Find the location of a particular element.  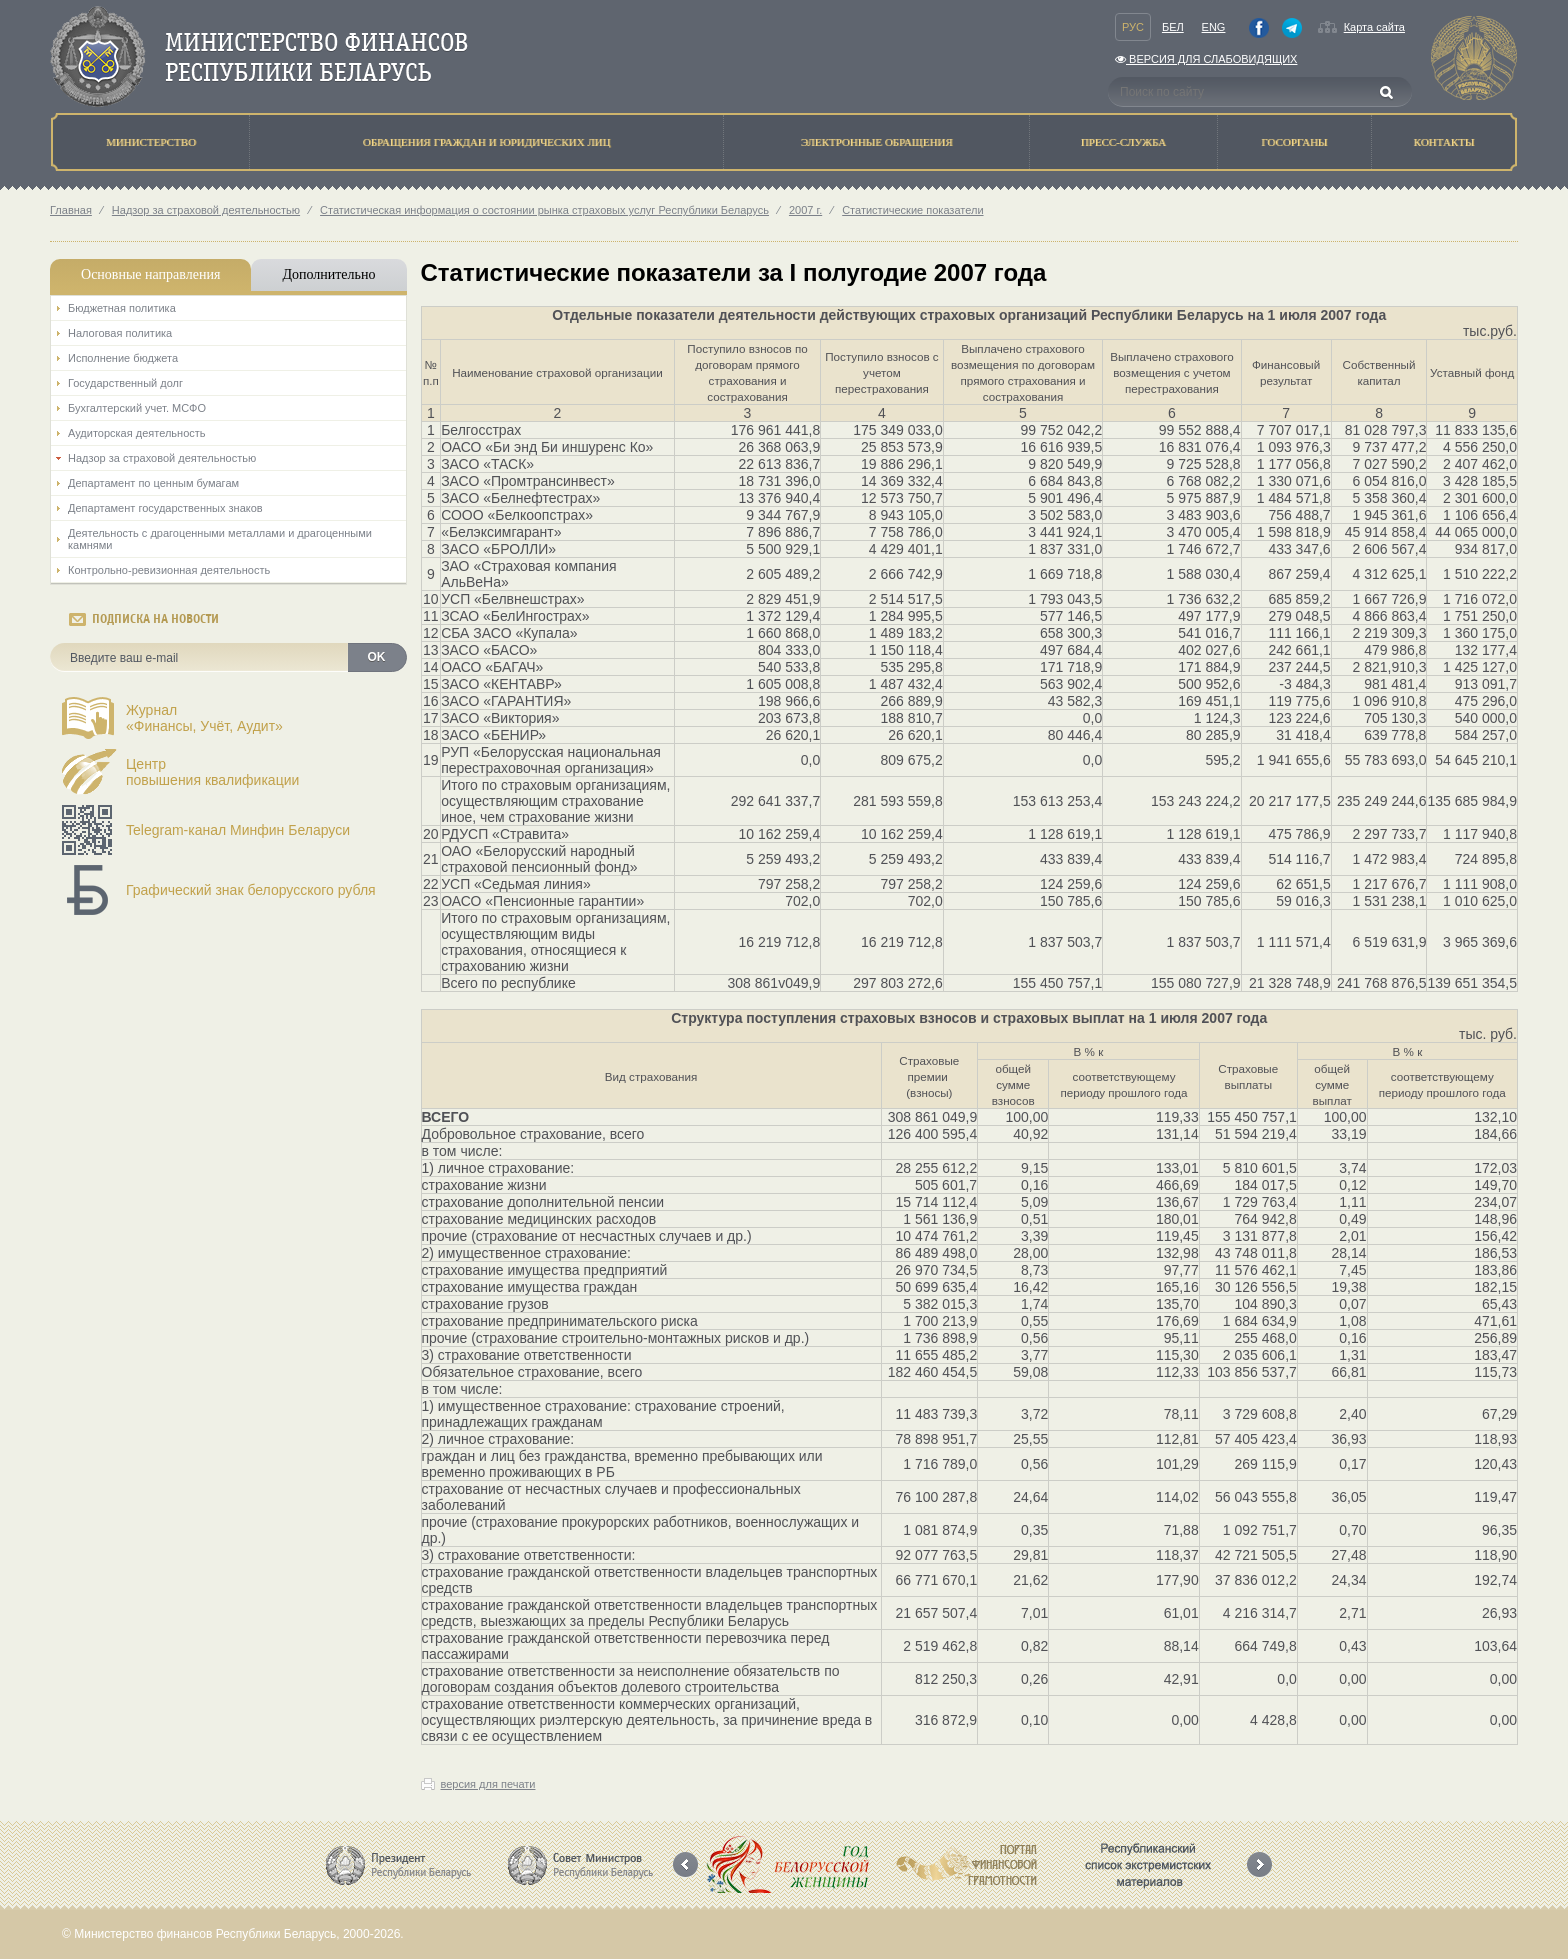

Департамент по ценным бумагам is located at coordinates (153, 483).